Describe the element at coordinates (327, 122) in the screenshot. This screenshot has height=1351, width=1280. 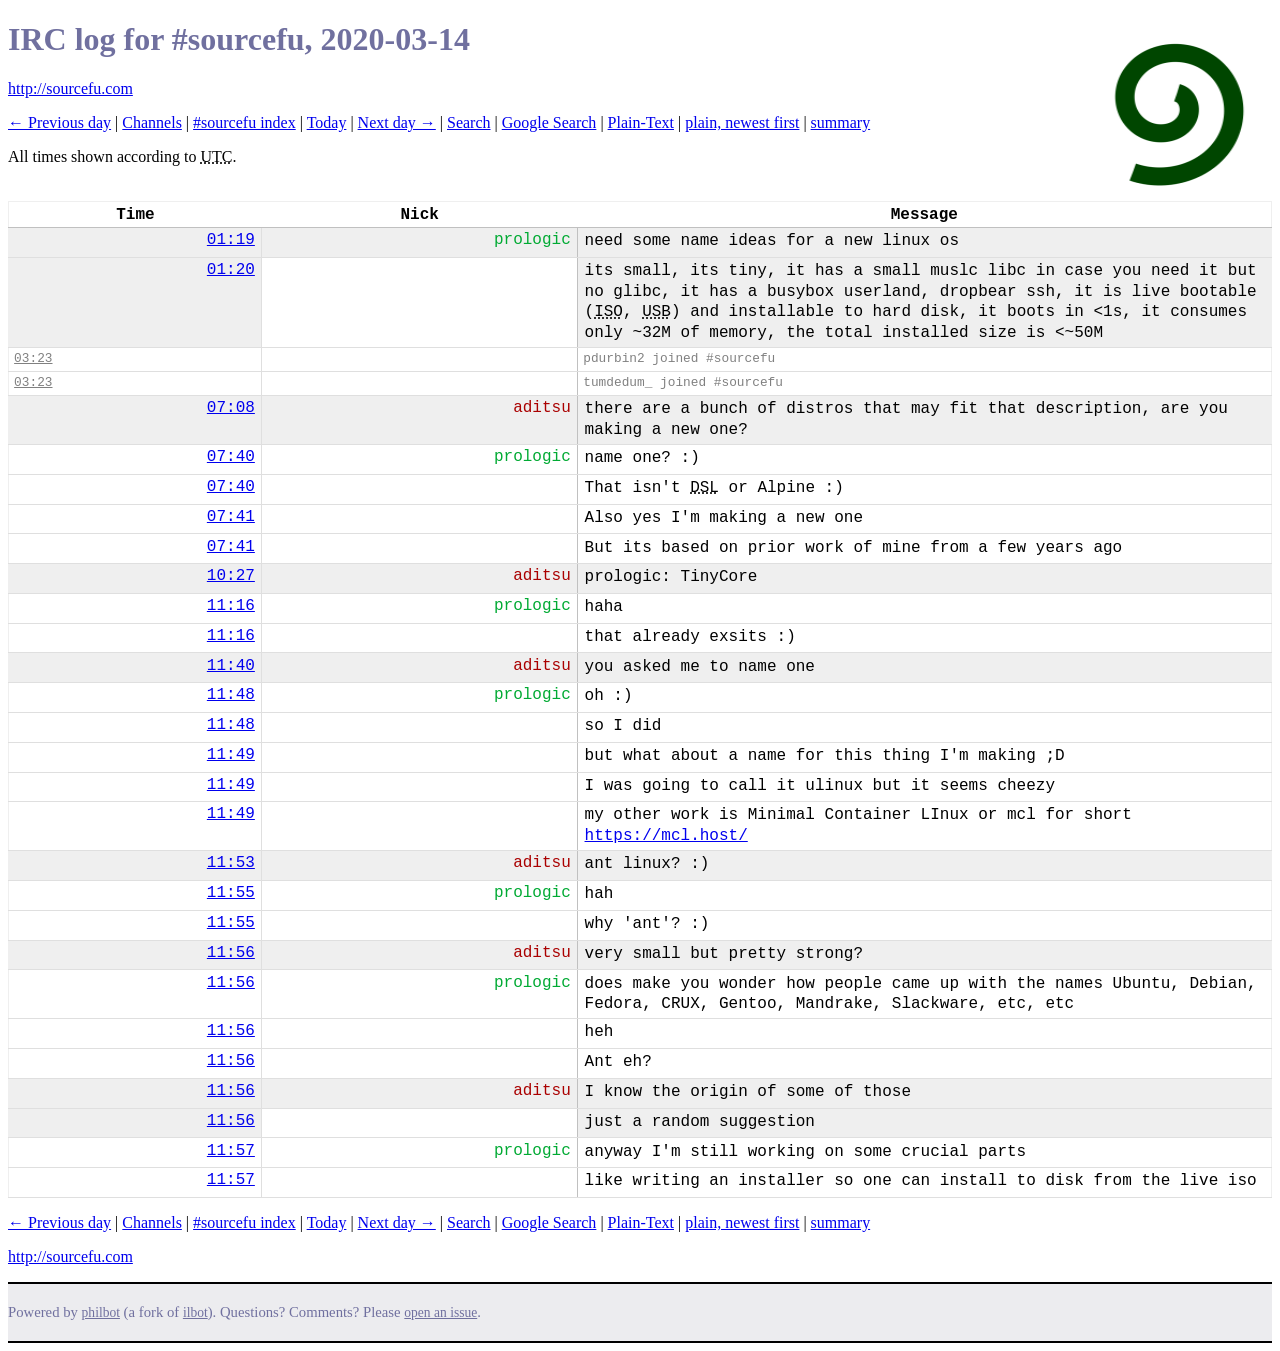
I see `Today` at that location.